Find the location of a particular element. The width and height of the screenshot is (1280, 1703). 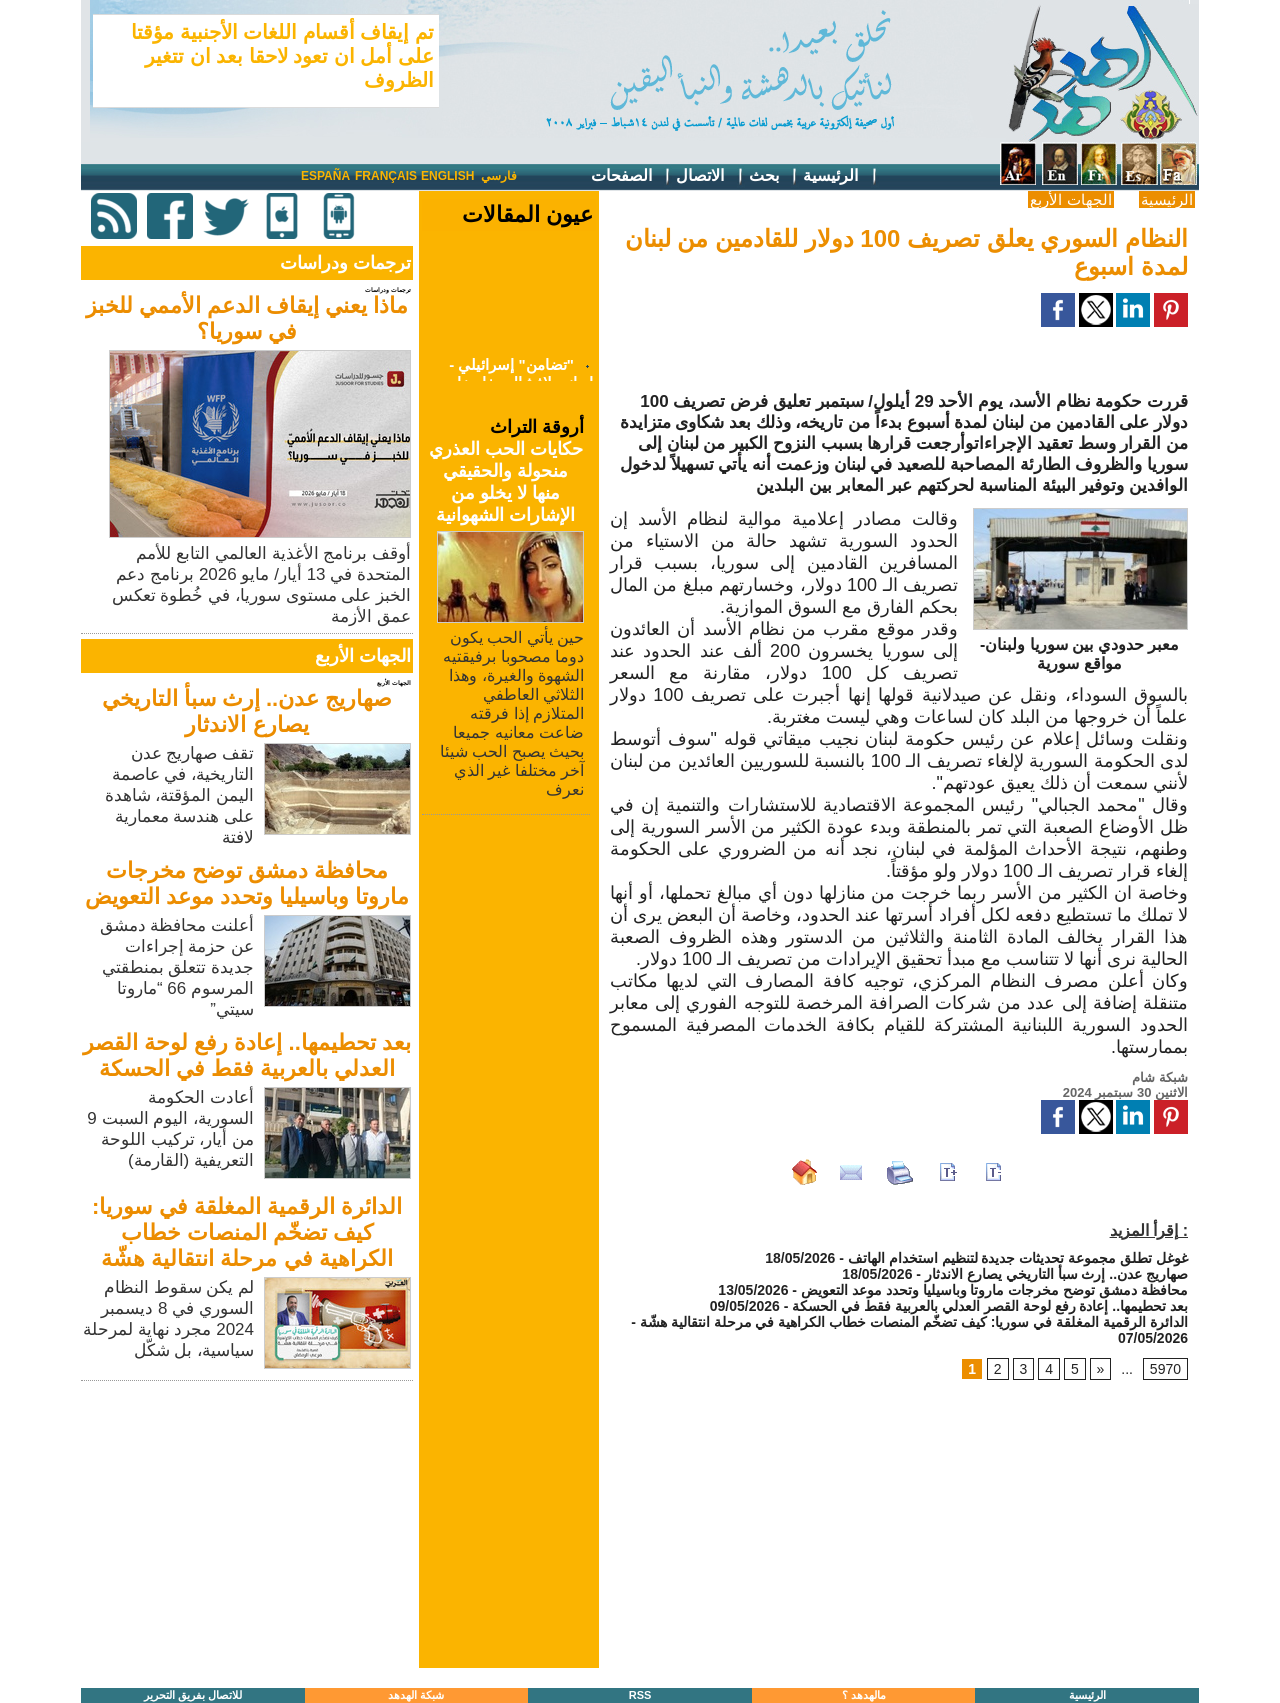

English is located at coordinates (447, 176).